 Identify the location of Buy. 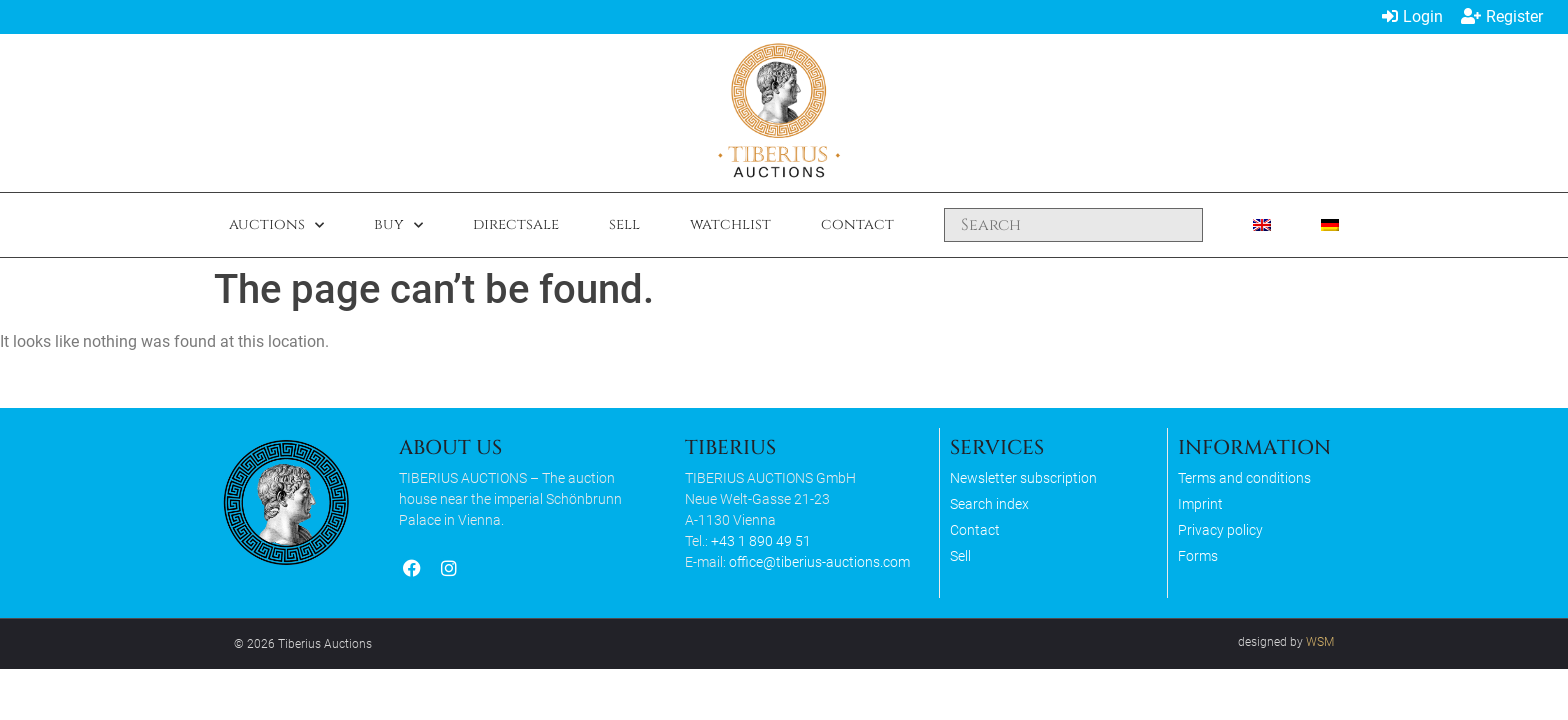
(398, 225).